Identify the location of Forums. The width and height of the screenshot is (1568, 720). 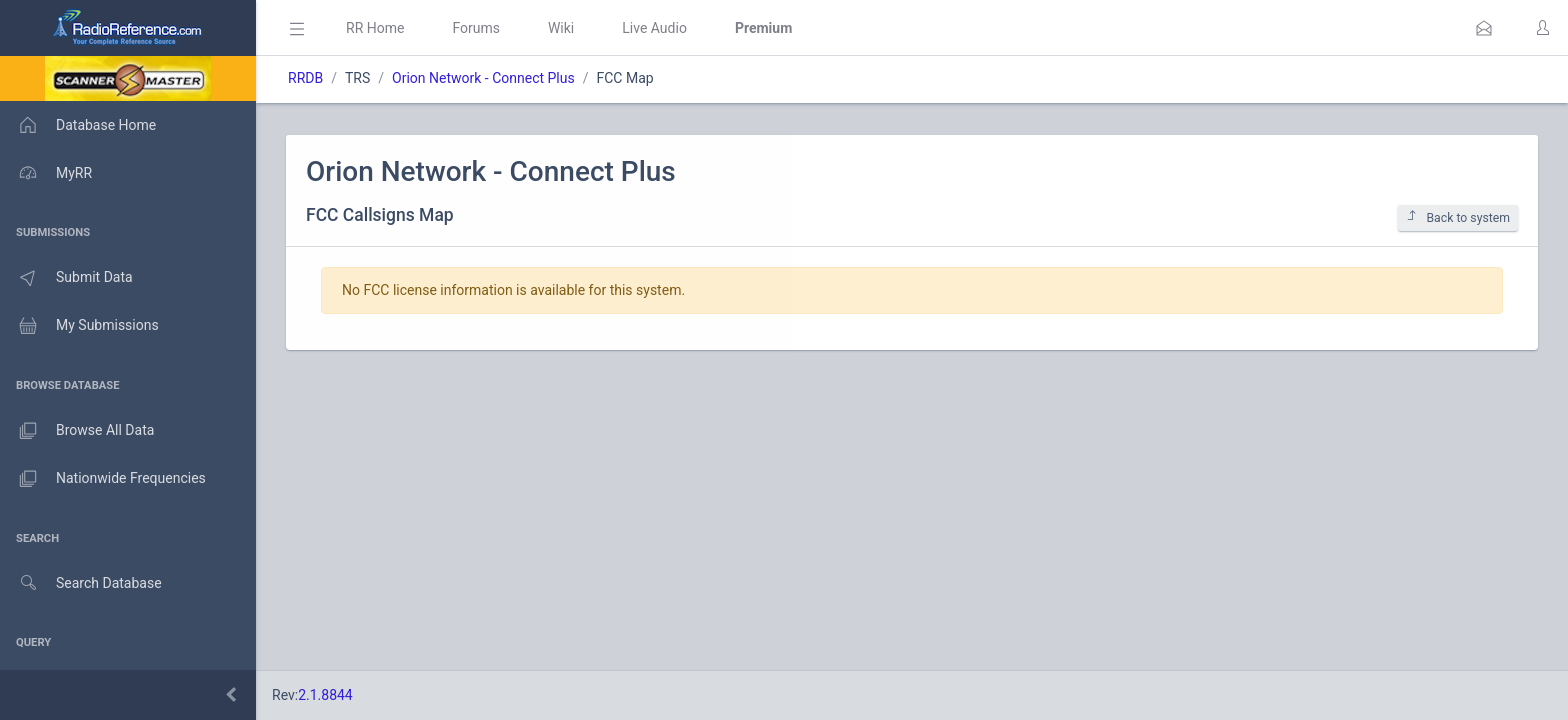
(476, 28).